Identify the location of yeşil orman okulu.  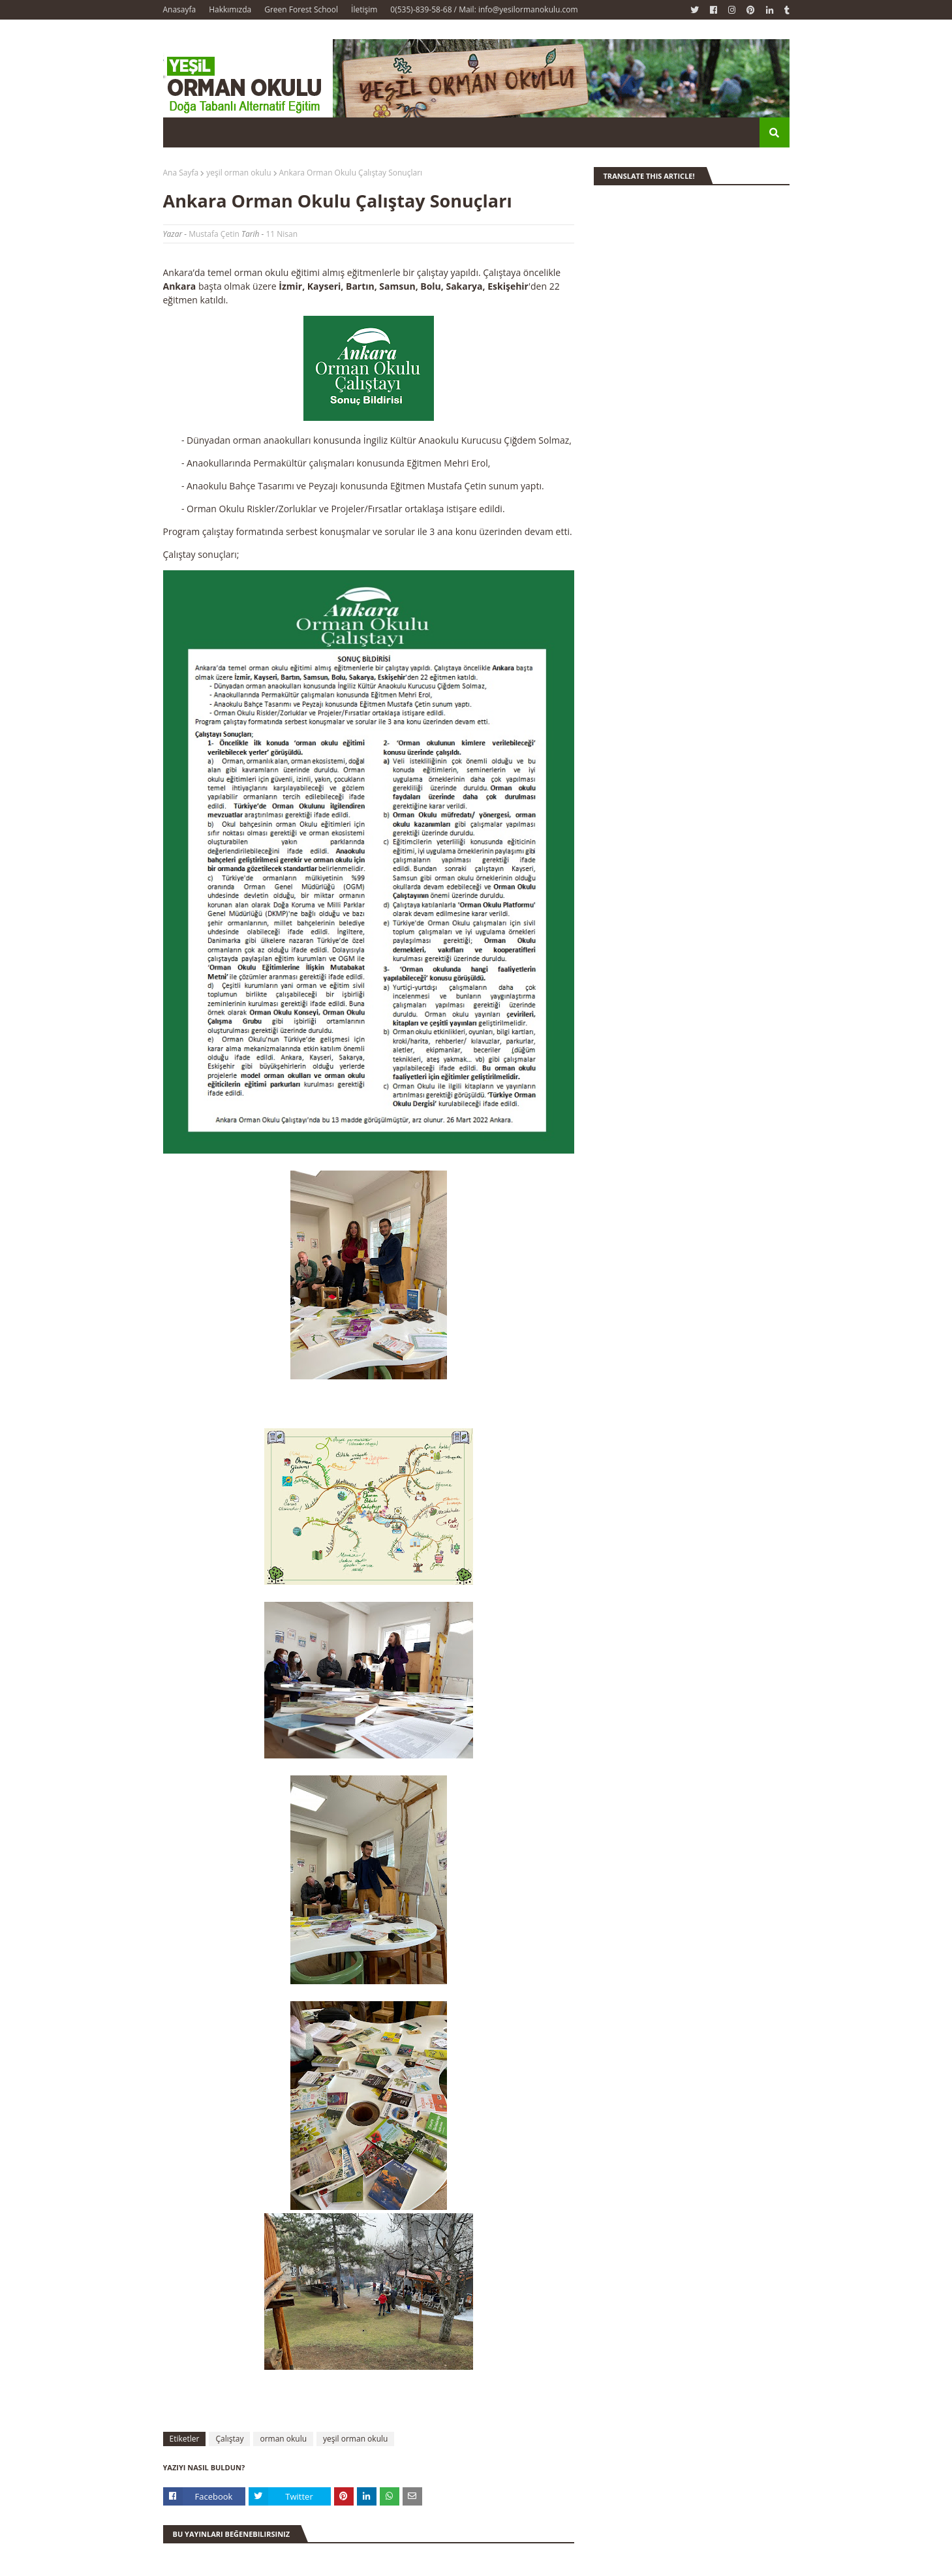
(238, 172).